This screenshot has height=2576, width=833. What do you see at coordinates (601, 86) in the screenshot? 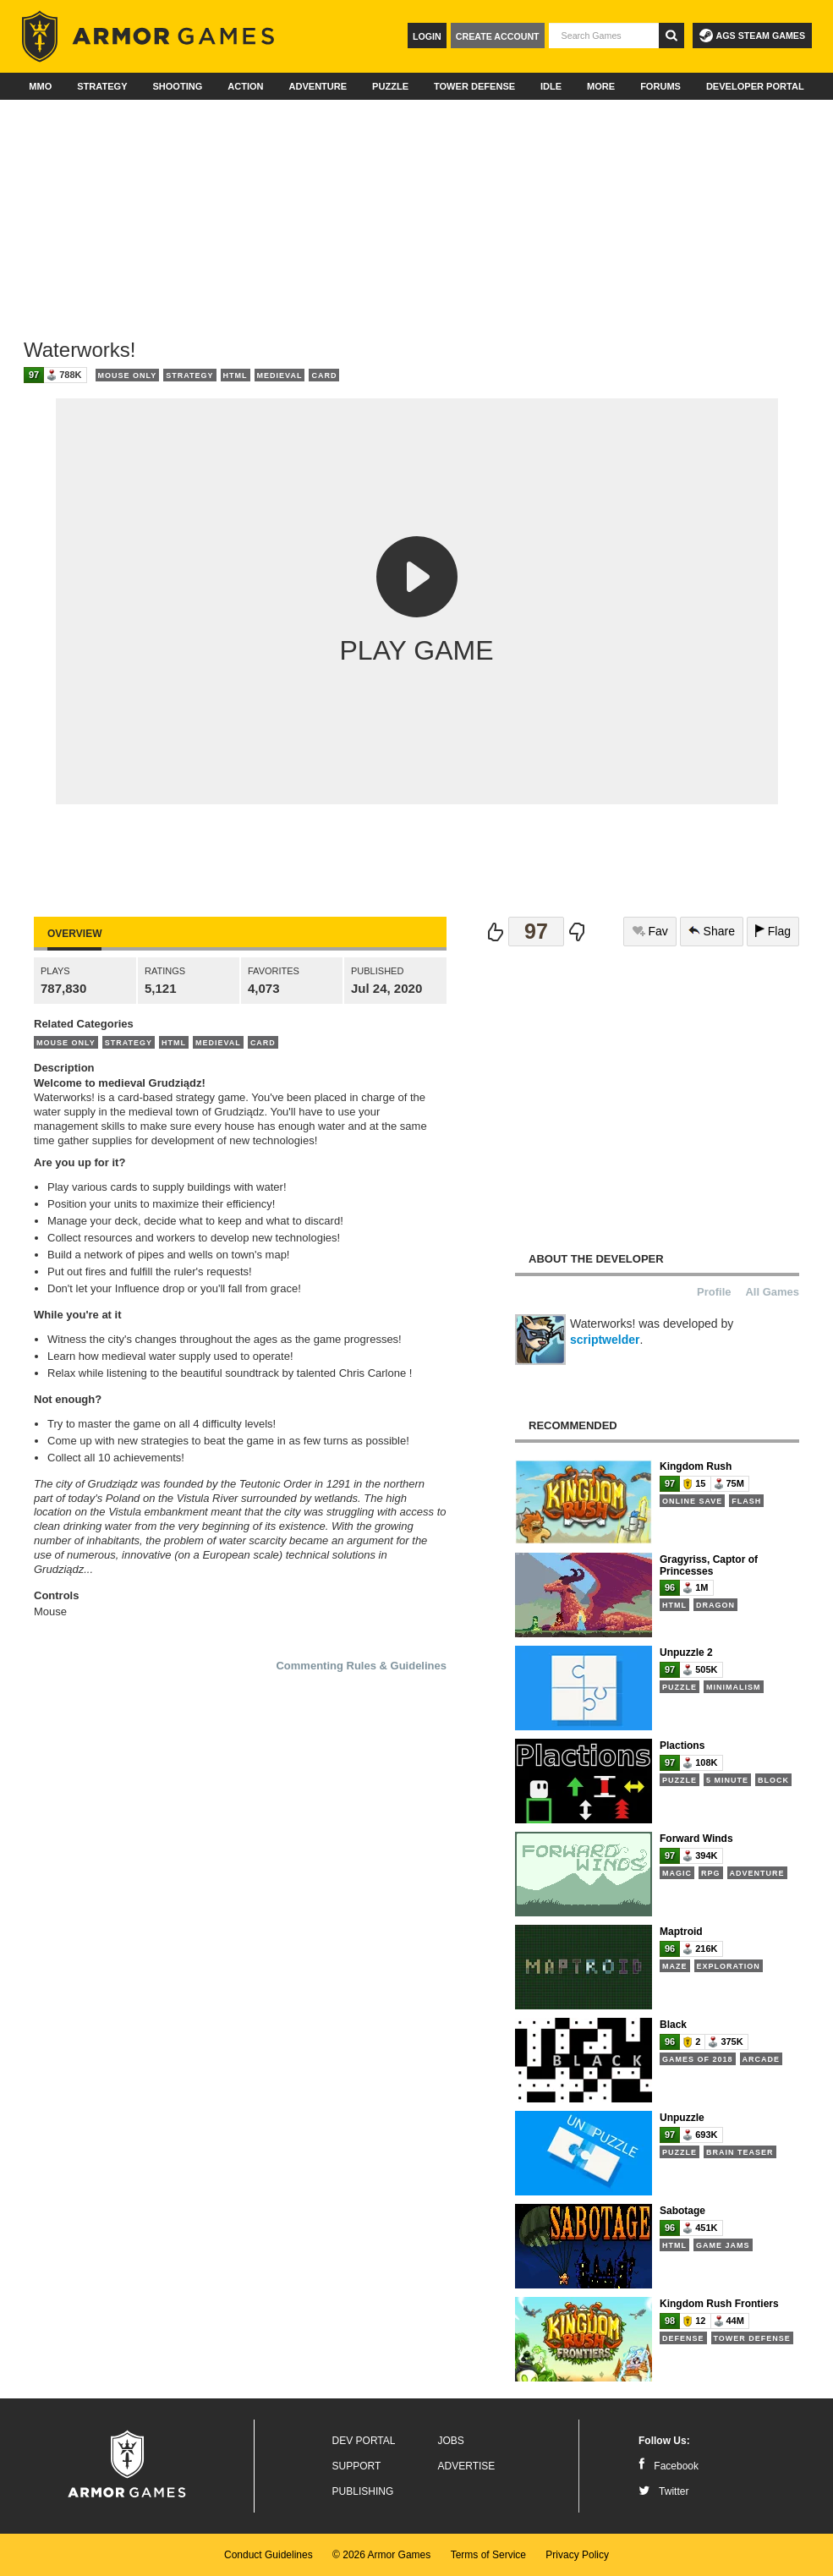
I see `More` at bounding box center [601, 86].